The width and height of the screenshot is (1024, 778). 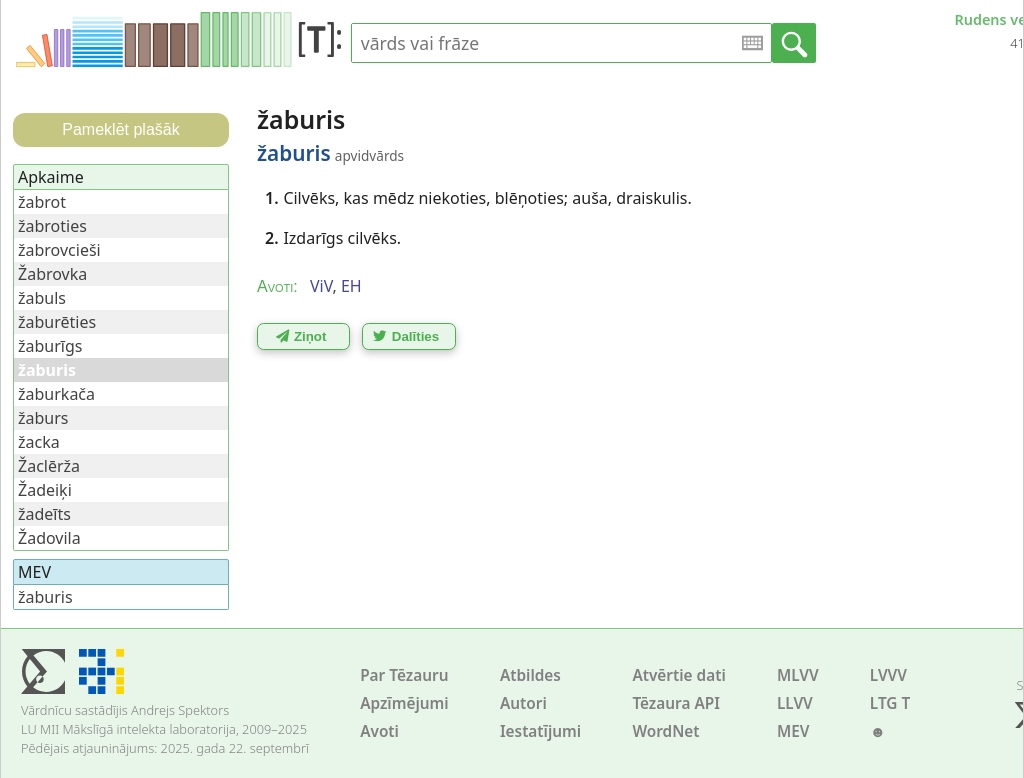 I want to click on Atvērtie dati, so click(x=678, y=675).